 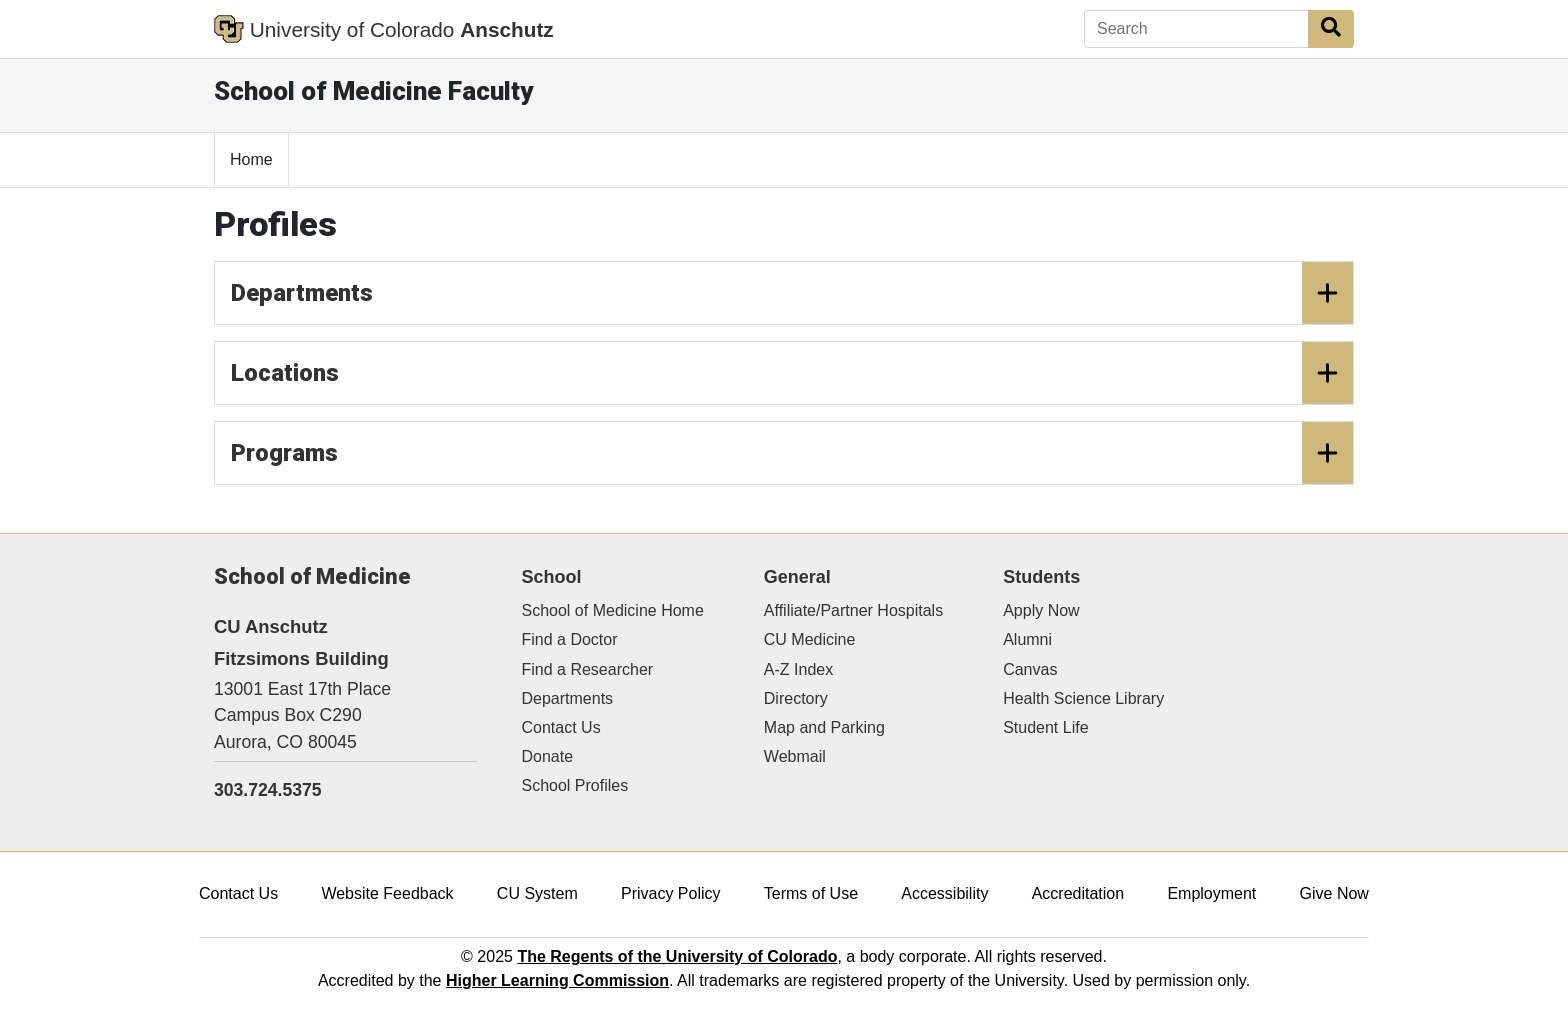 I want to click on Terms of Use, so click(x=811, y=893).